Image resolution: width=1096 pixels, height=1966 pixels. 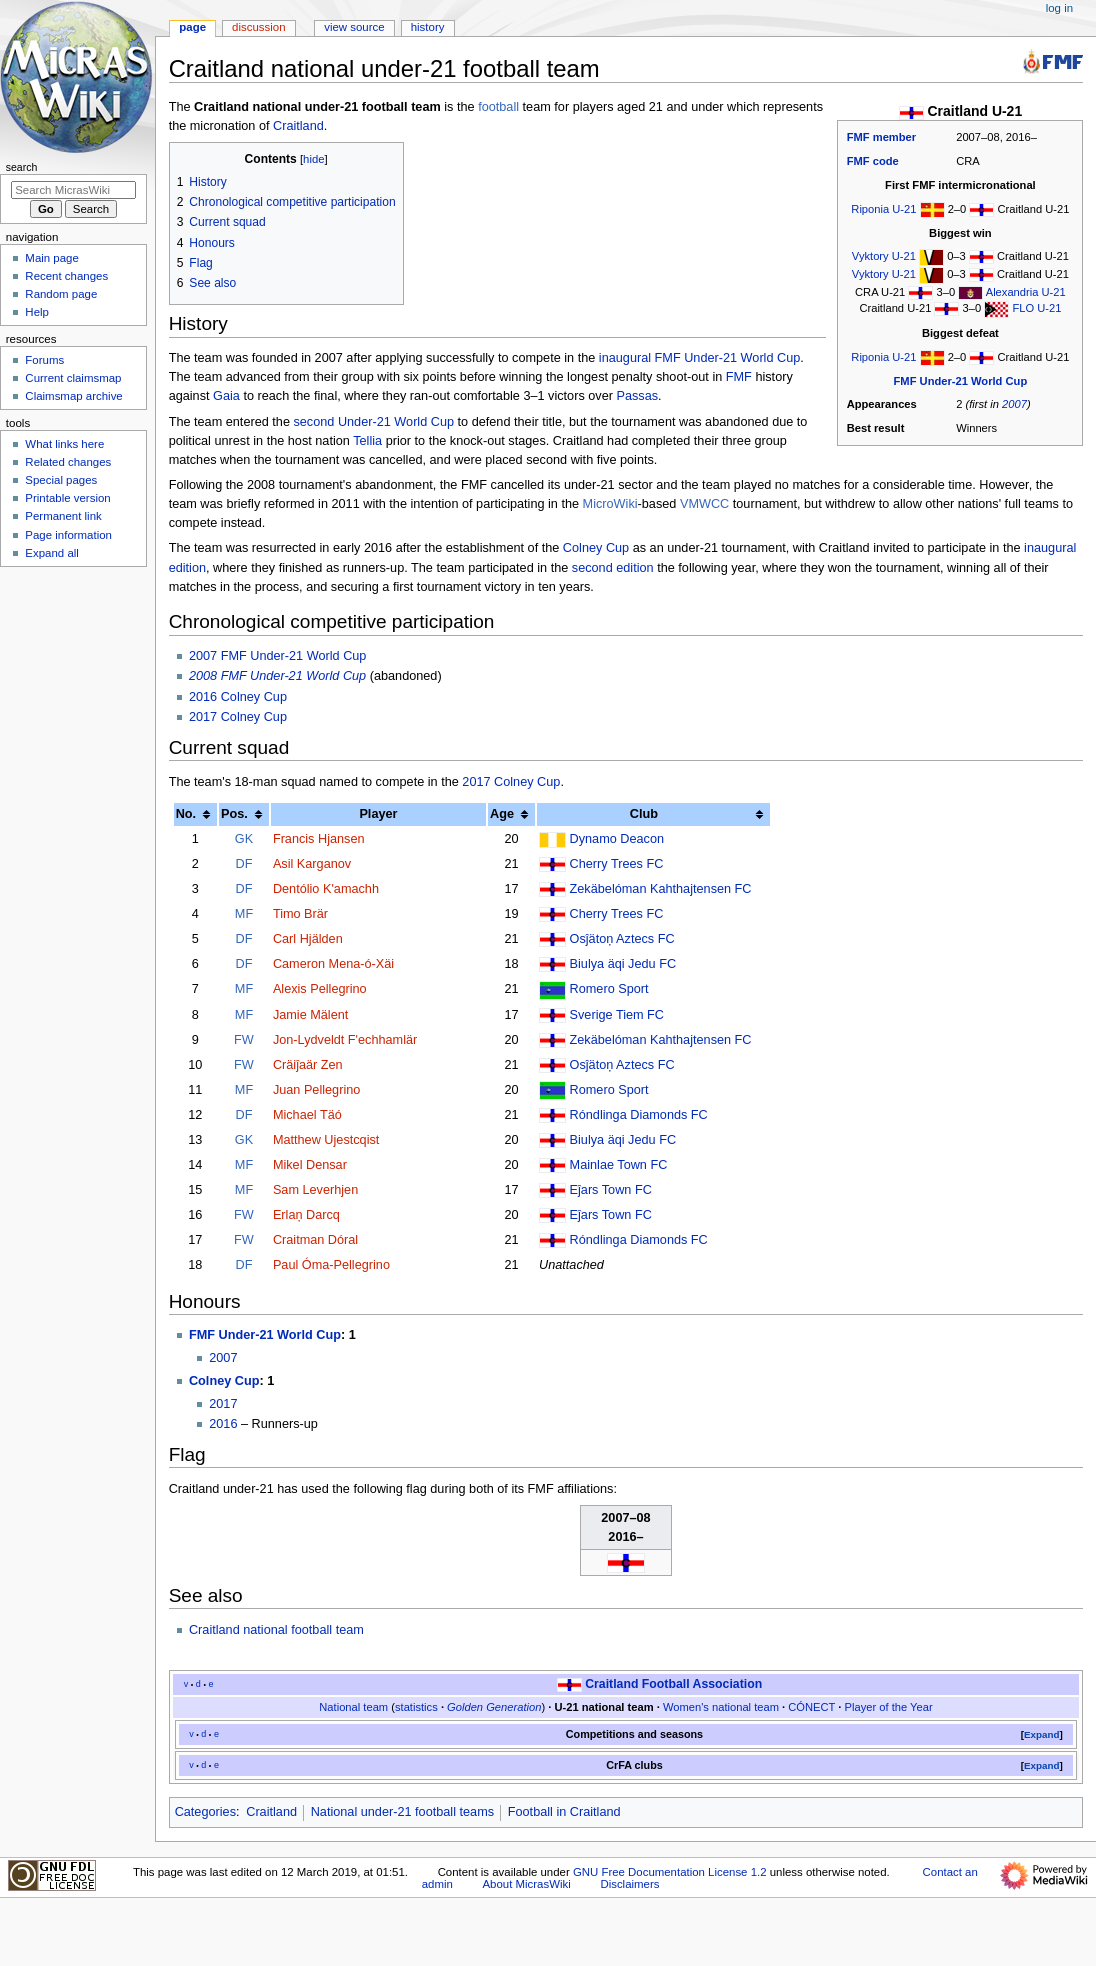 I want to click on No. [columnheader button], so click(x=186, y=814).